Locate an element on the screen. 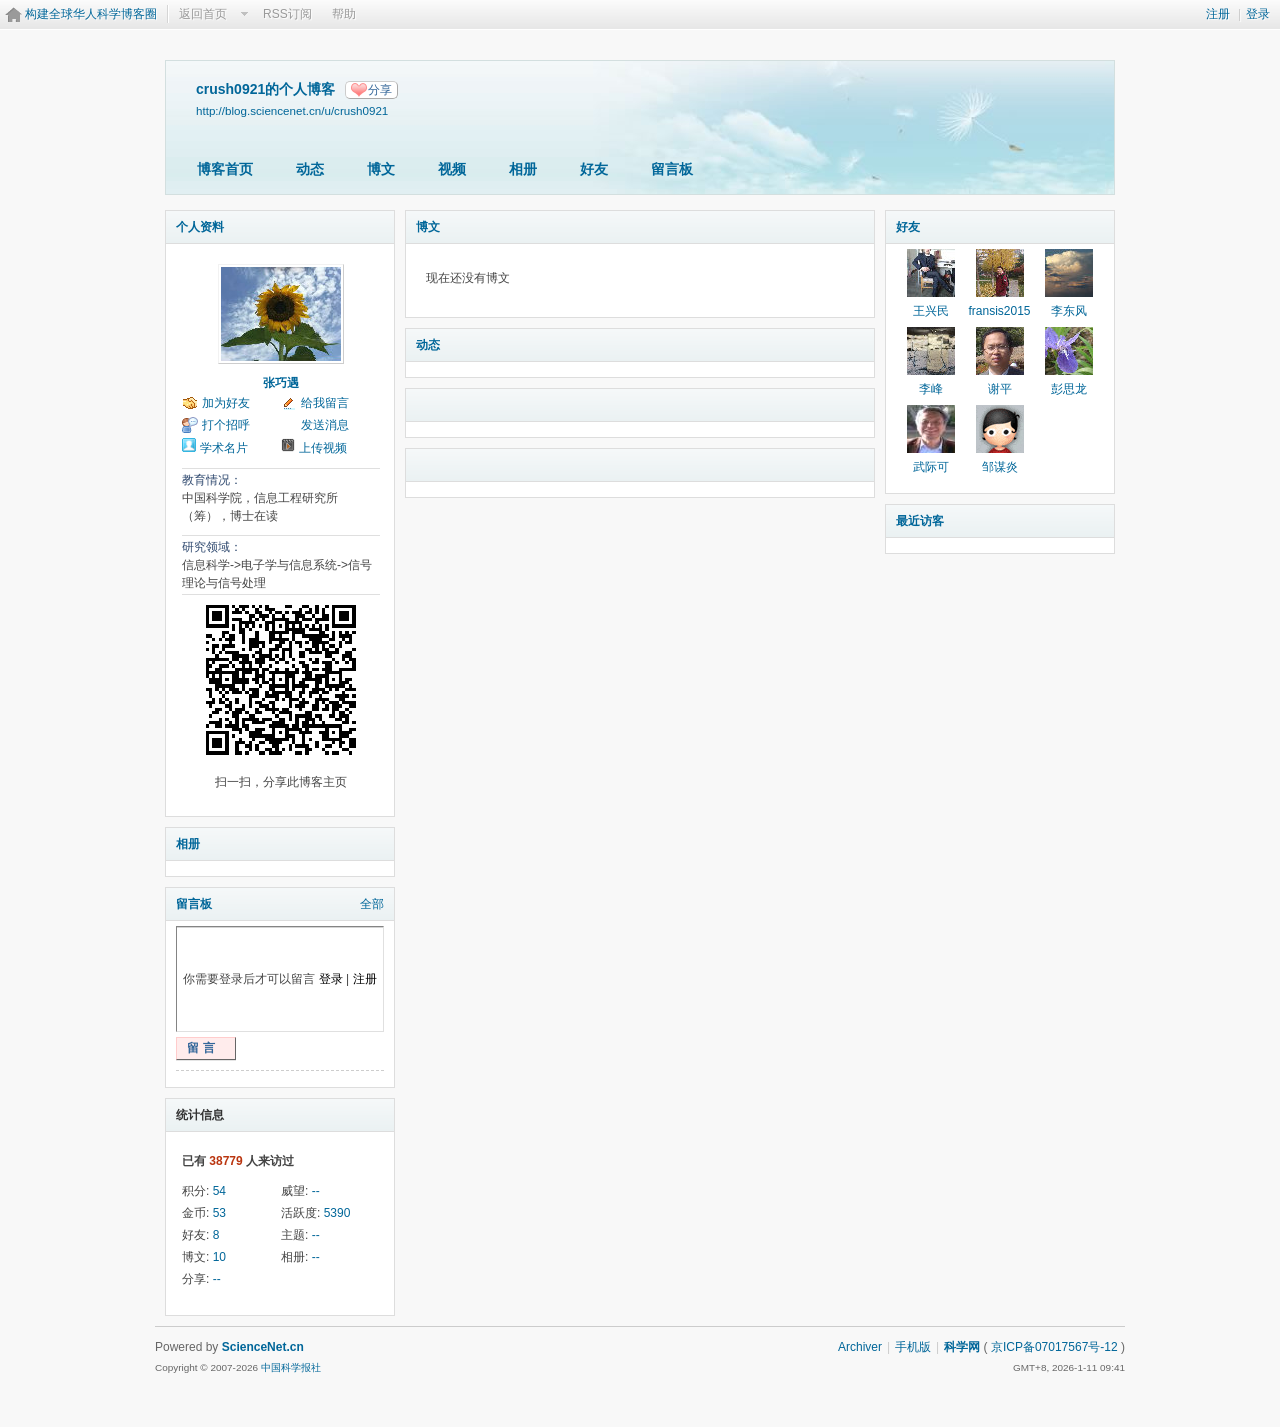 The width and height of the screenshot is (1280, 1427). ScienceNet.cn is located at coordinates (263, 1347).